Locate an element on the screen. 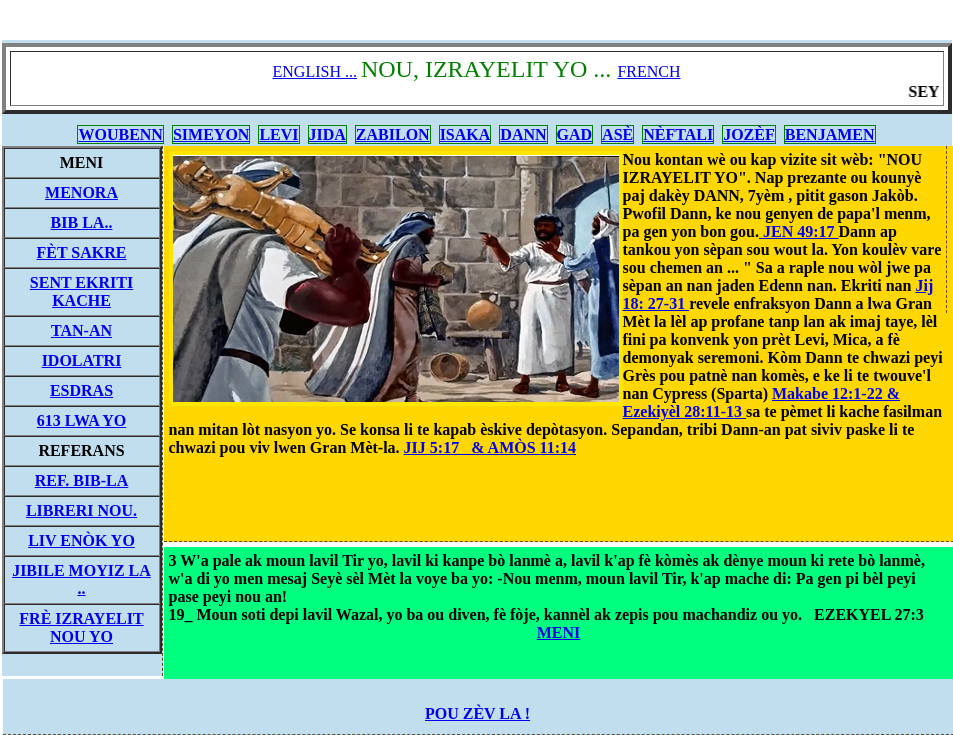 The image size is (953, 735). SIMEYON is located at coordinates (211, 134).